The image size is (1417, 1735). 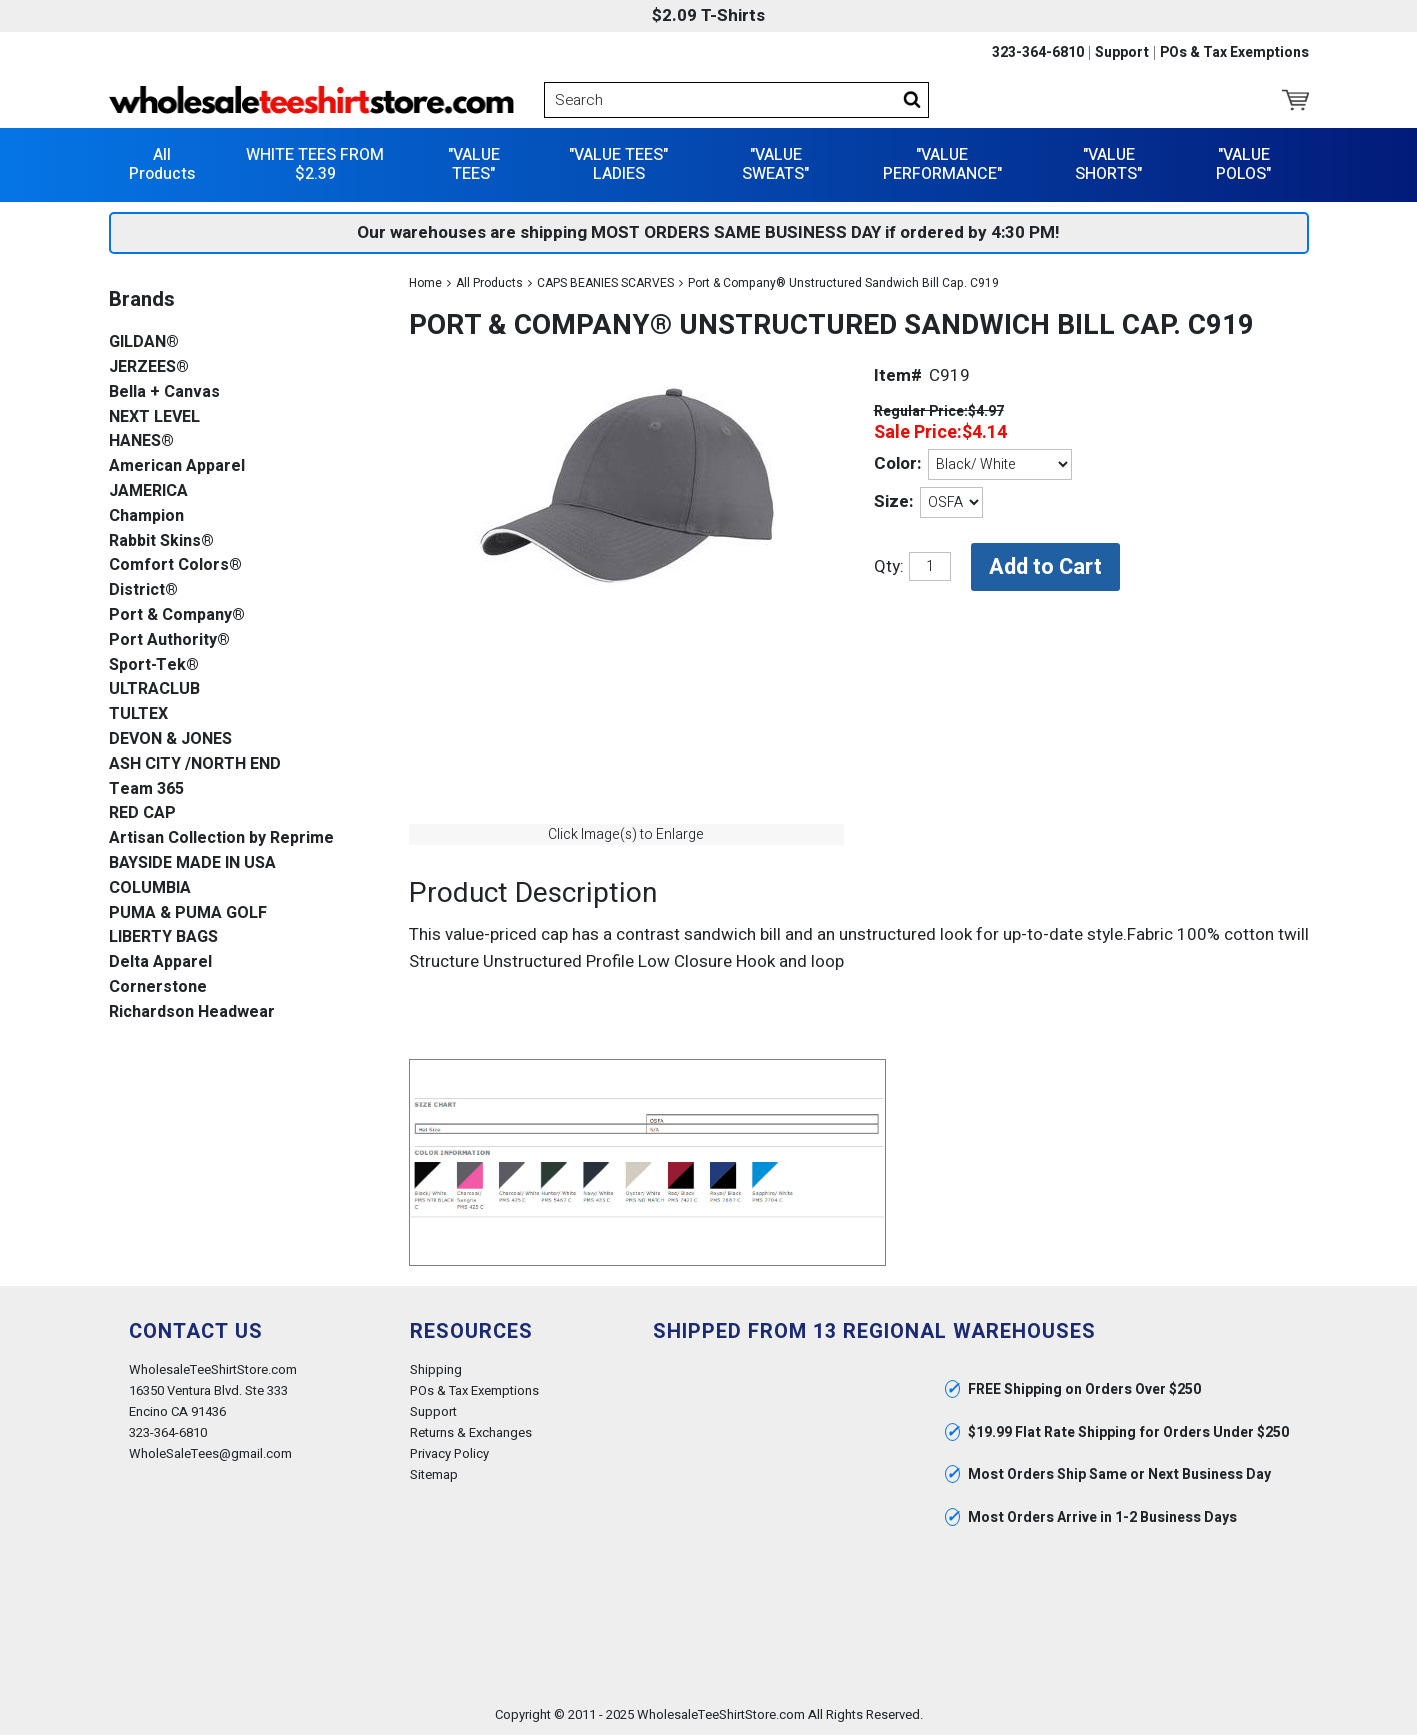 I want to click on Color:, so click(x=897, y=463).